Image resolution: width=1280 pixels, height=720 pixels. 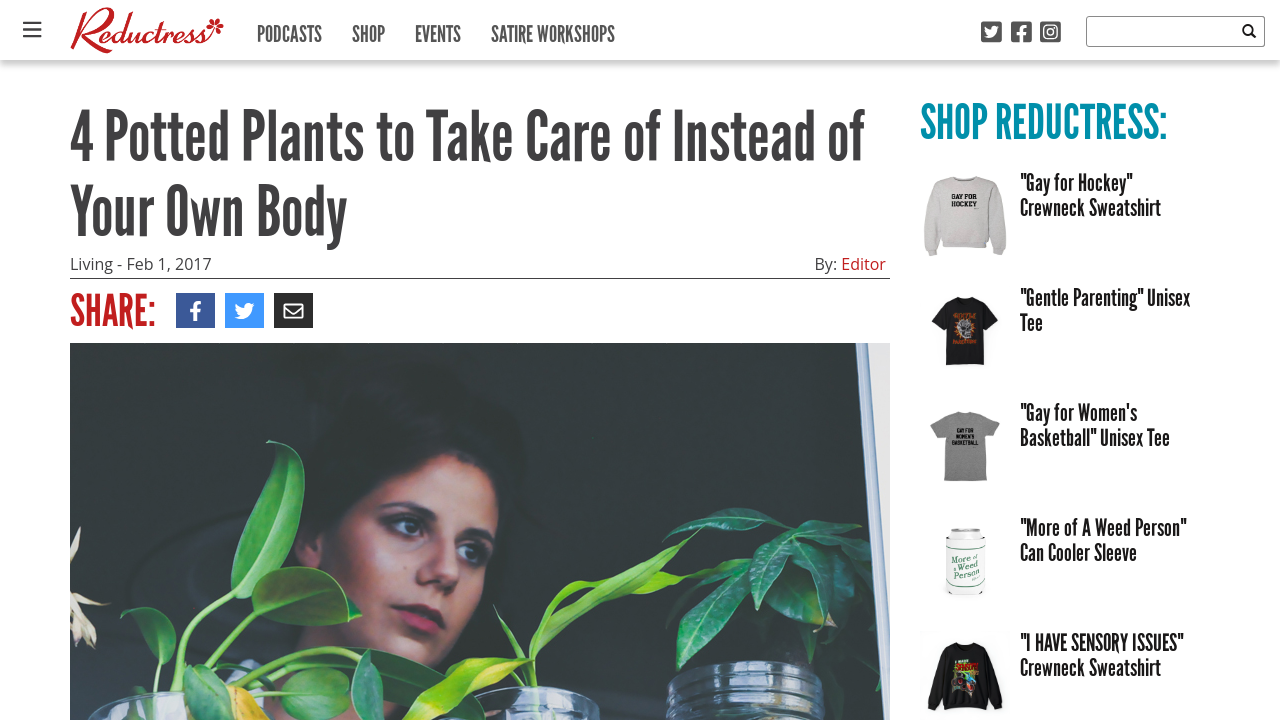 What do you see at coordinates (863, 264) in the screenshot?
I see `Editor` at bounding box center [863, 264].